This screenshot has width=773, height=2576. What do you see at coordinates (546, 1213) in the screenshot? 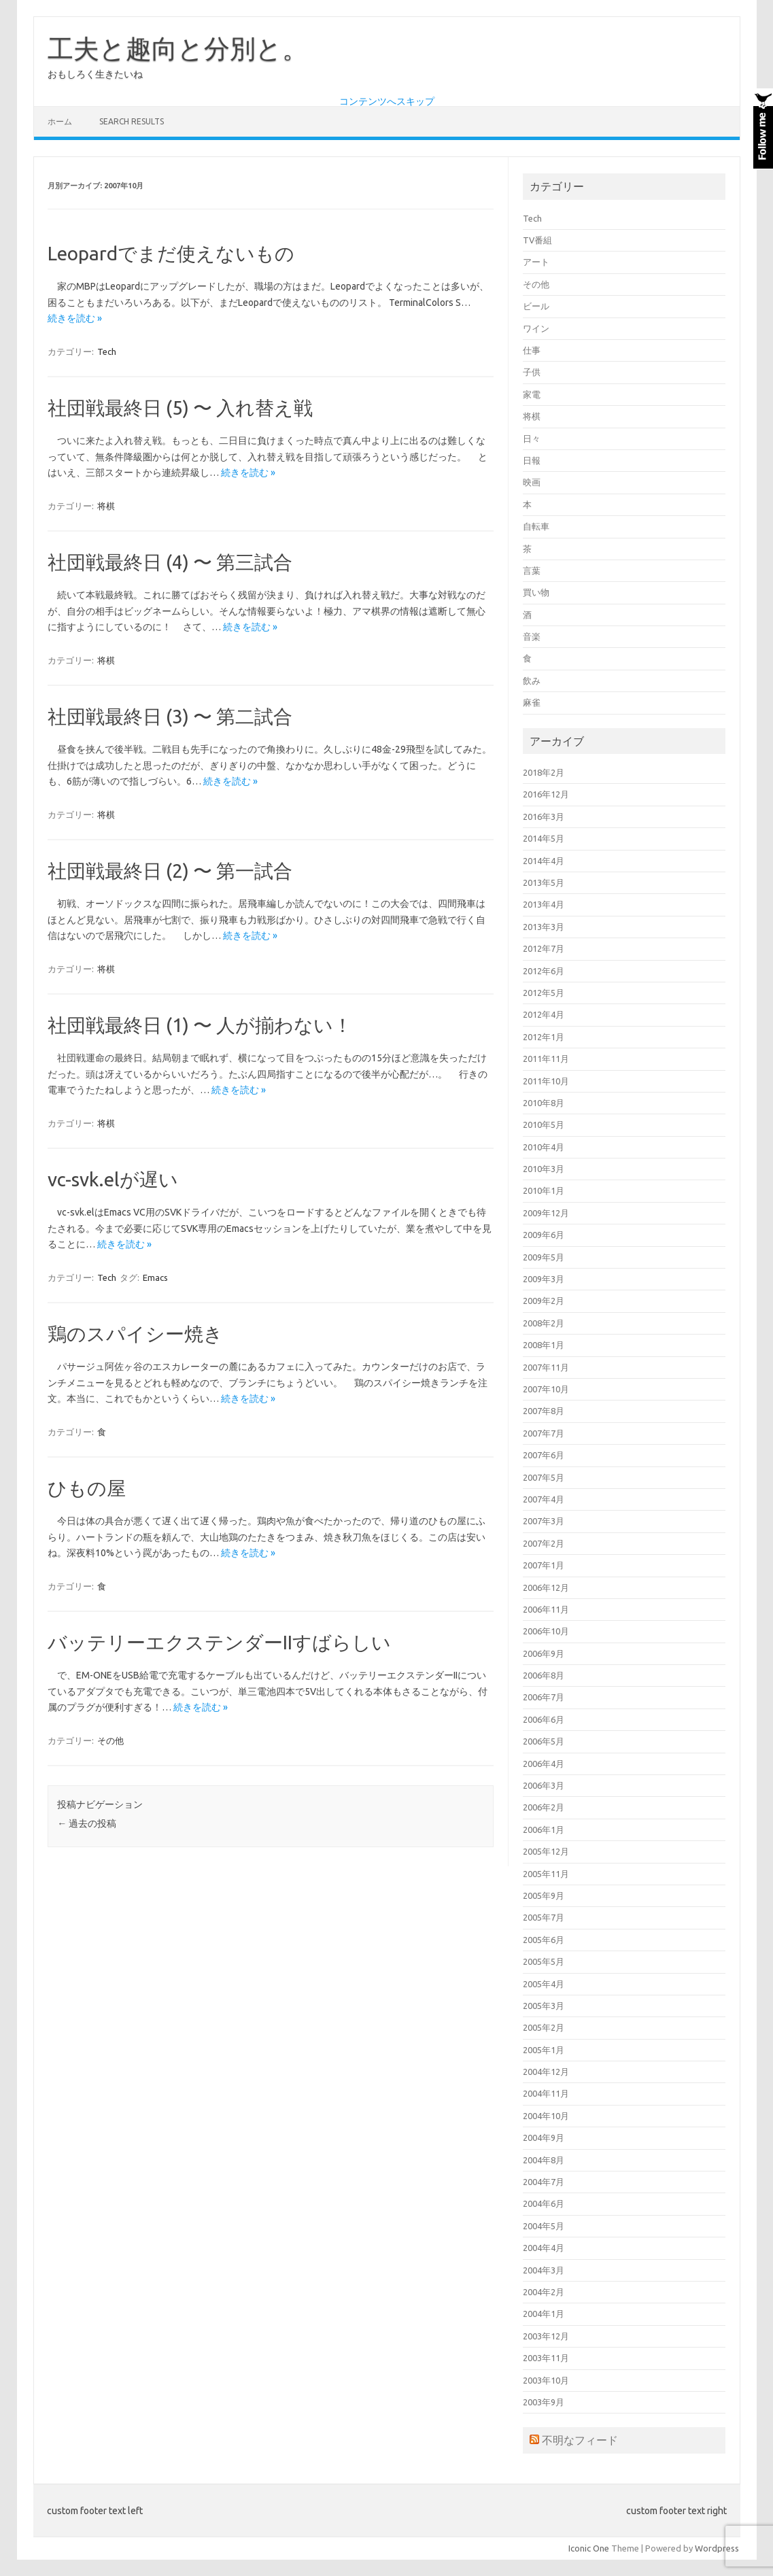
I see `2009年12月` at bounding box center [546, 1213].